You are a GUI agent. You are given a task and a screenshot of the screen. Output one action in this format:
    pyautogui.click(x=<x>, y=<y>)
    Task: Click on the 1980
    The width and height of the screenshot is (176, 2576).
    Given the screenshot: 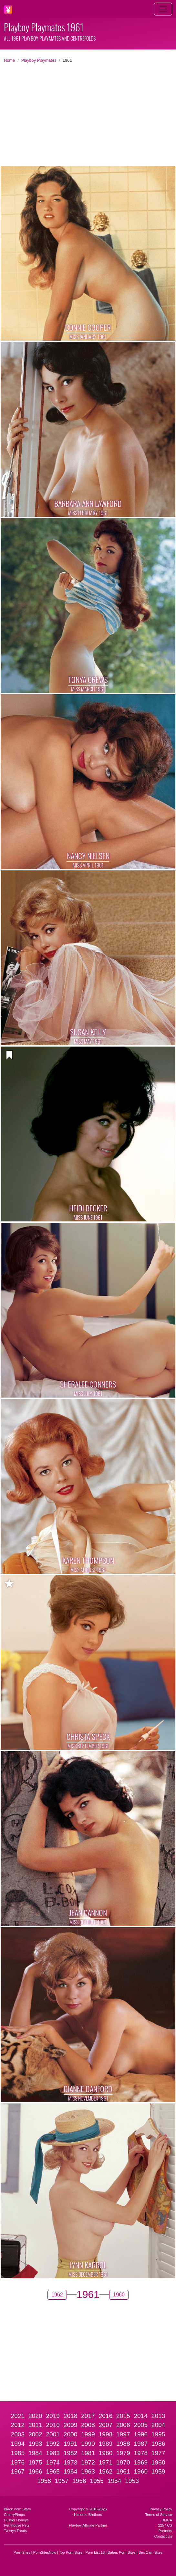 What is the action you would take?
    pyautogui.click(x=106, y=2453)
    